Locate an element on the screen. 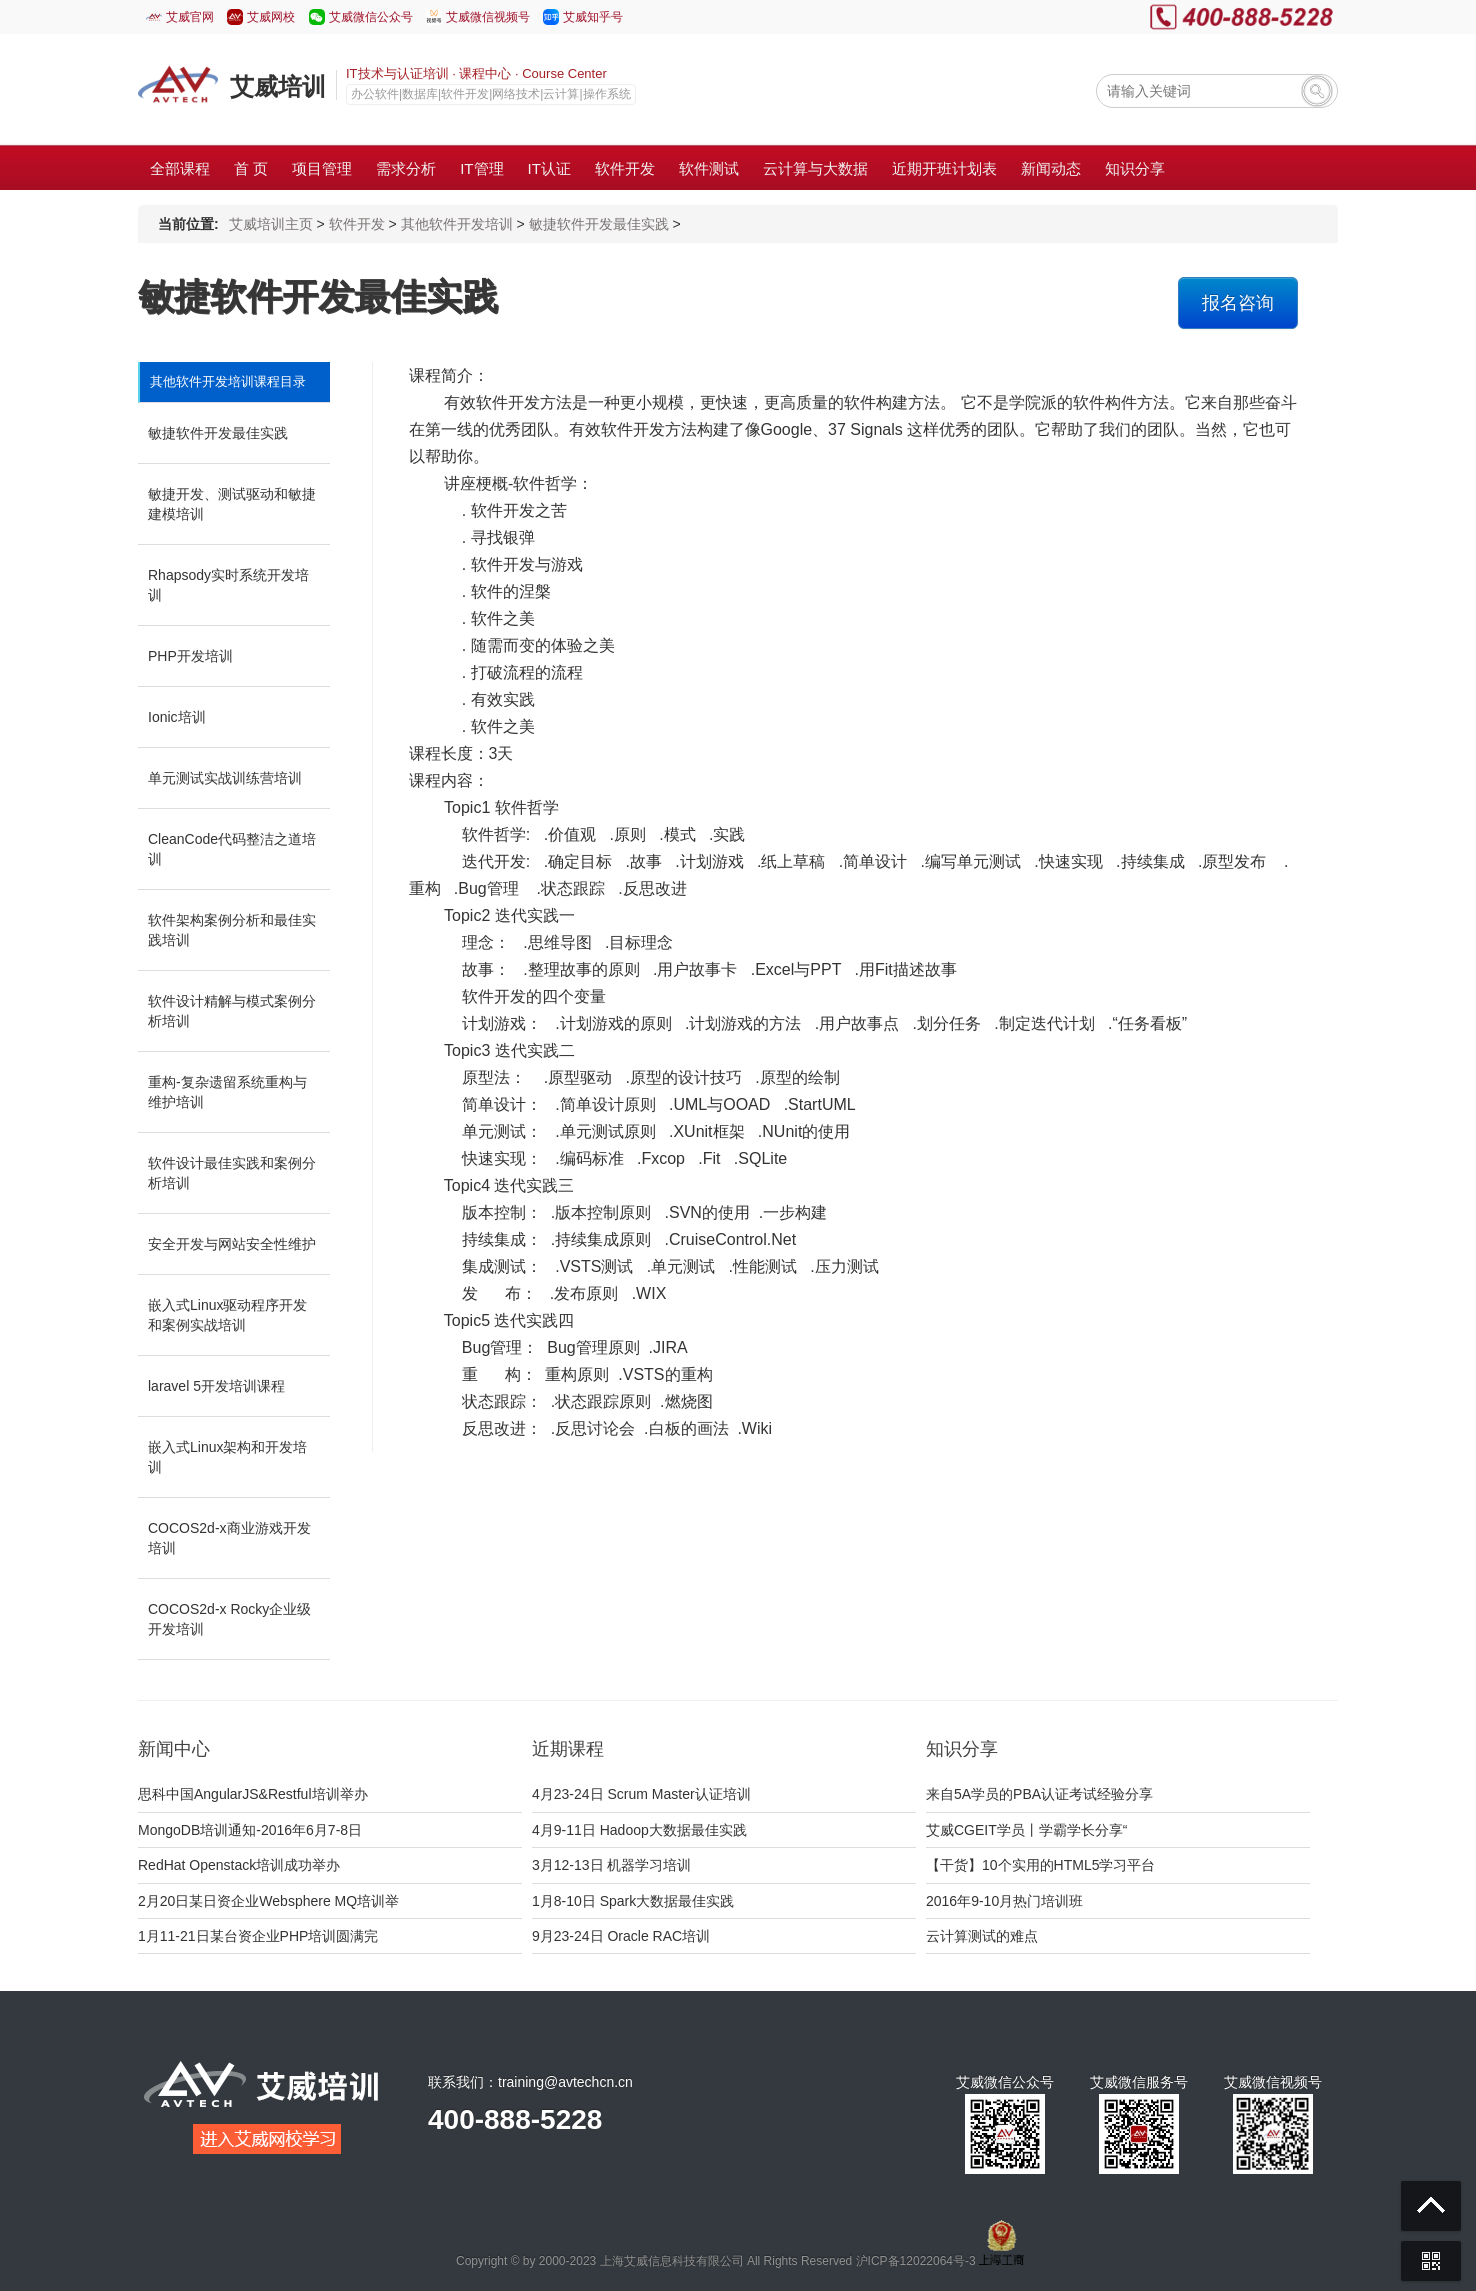 This screenshot has height=2291, width=1476. 艾威知乎号 is located at coordinates (593, 17).